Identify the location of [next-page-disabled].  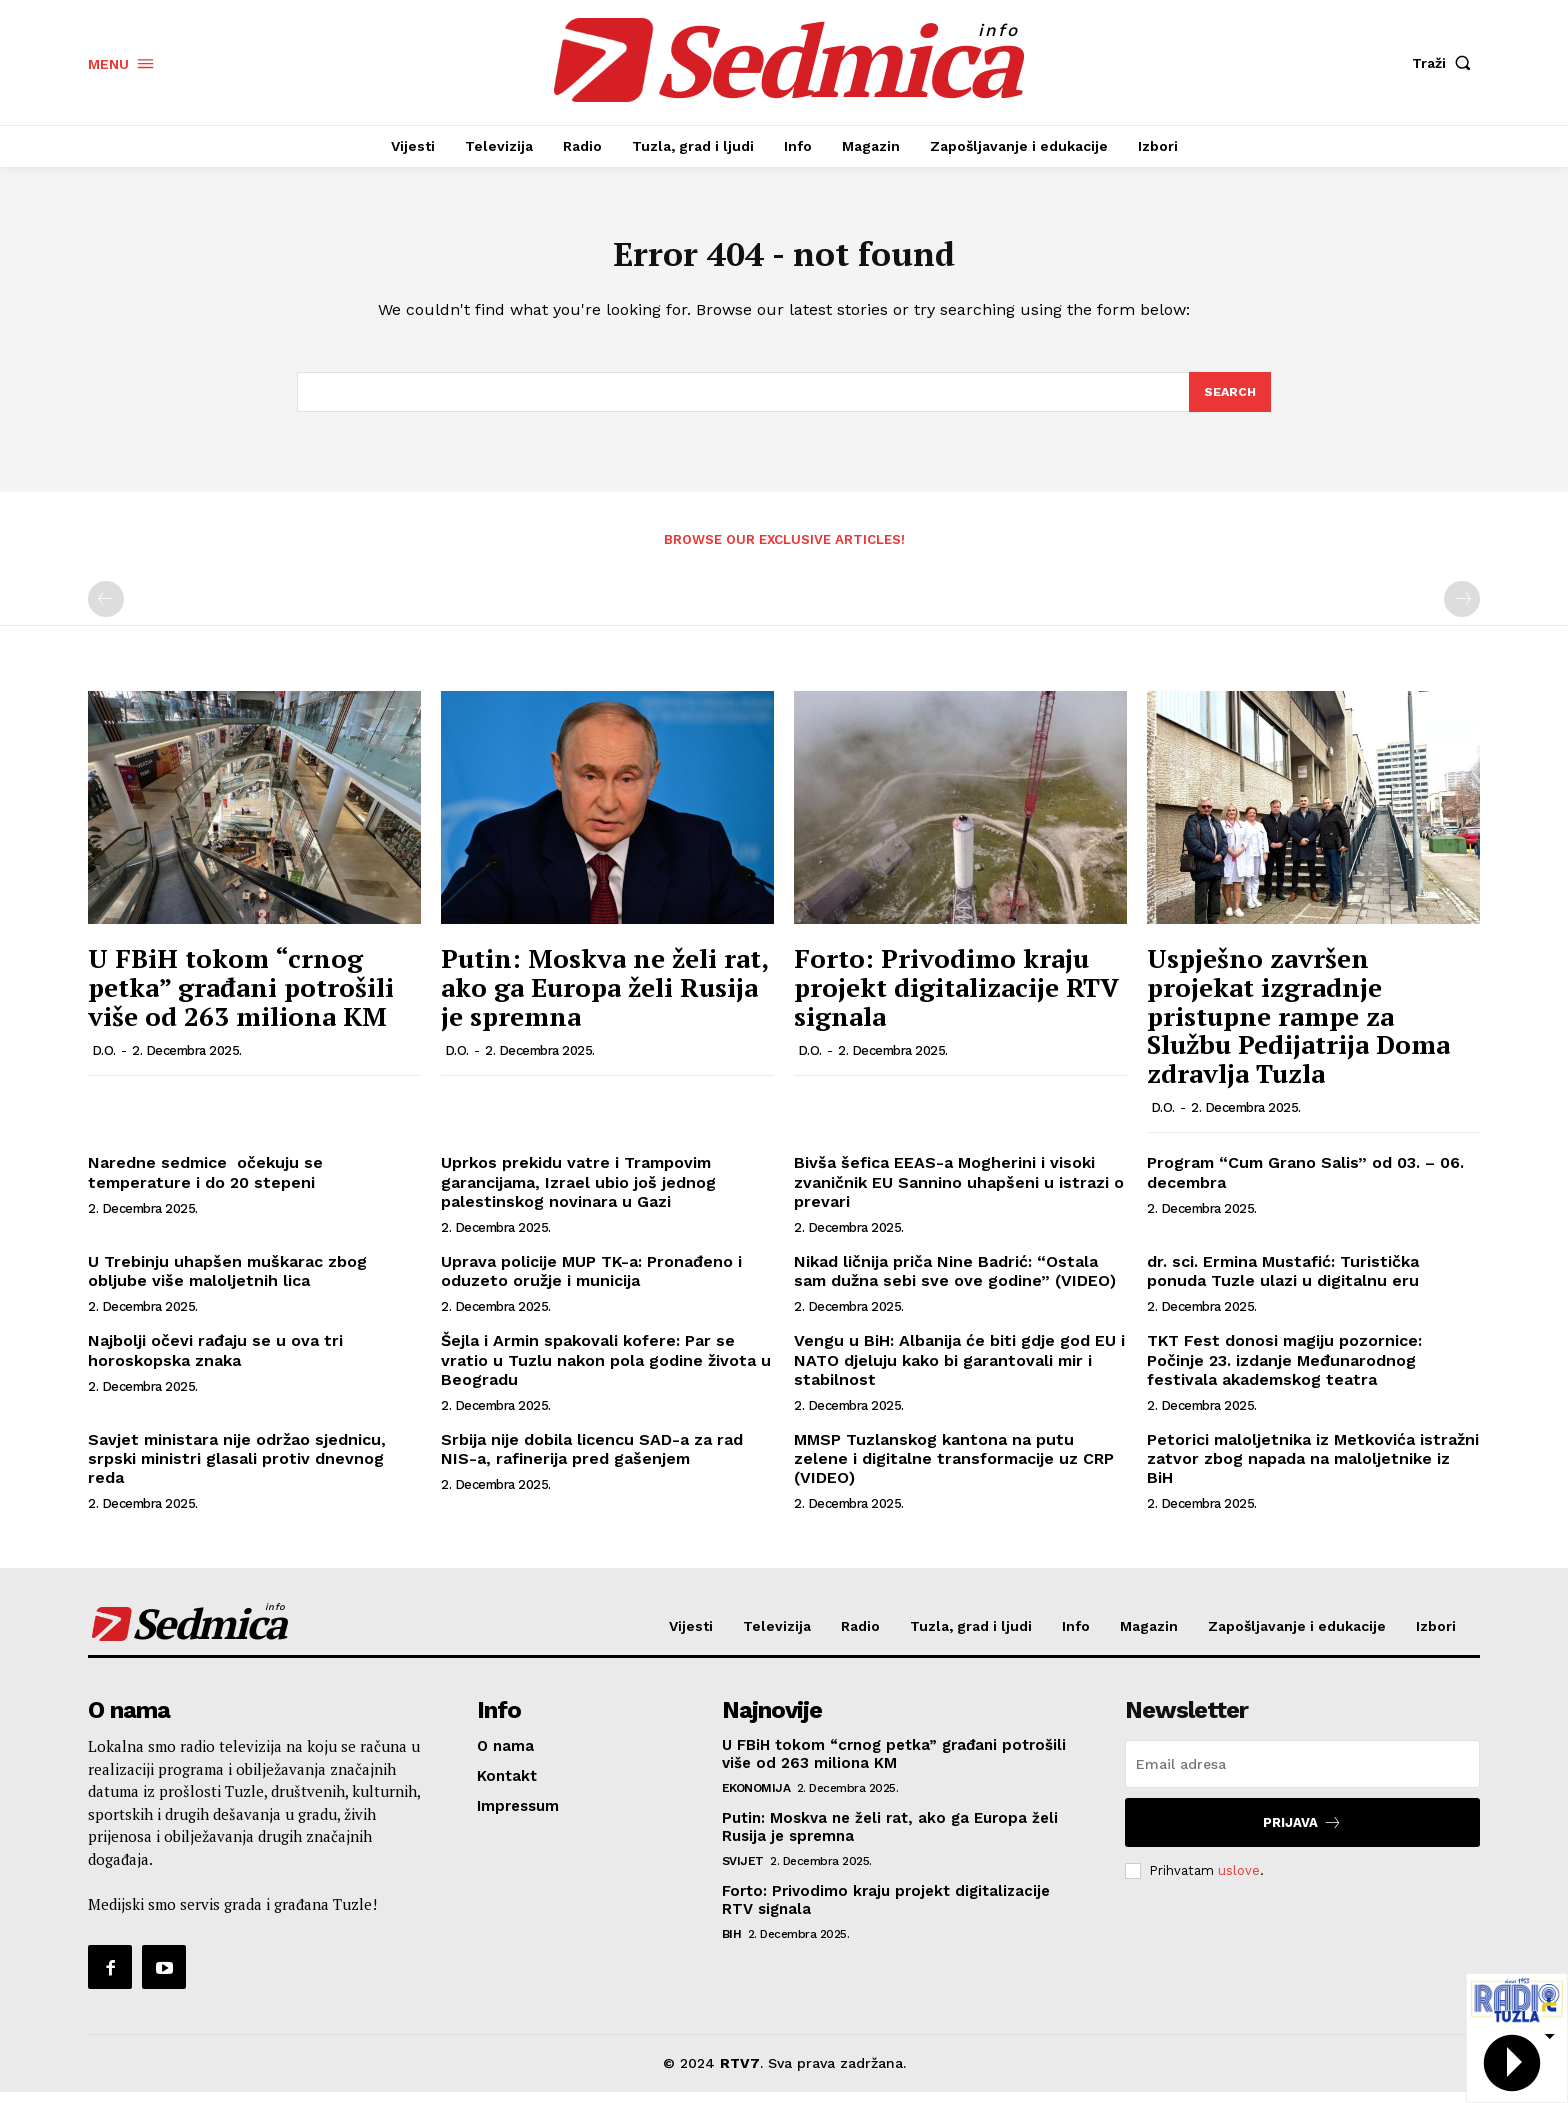
(1462, 611).